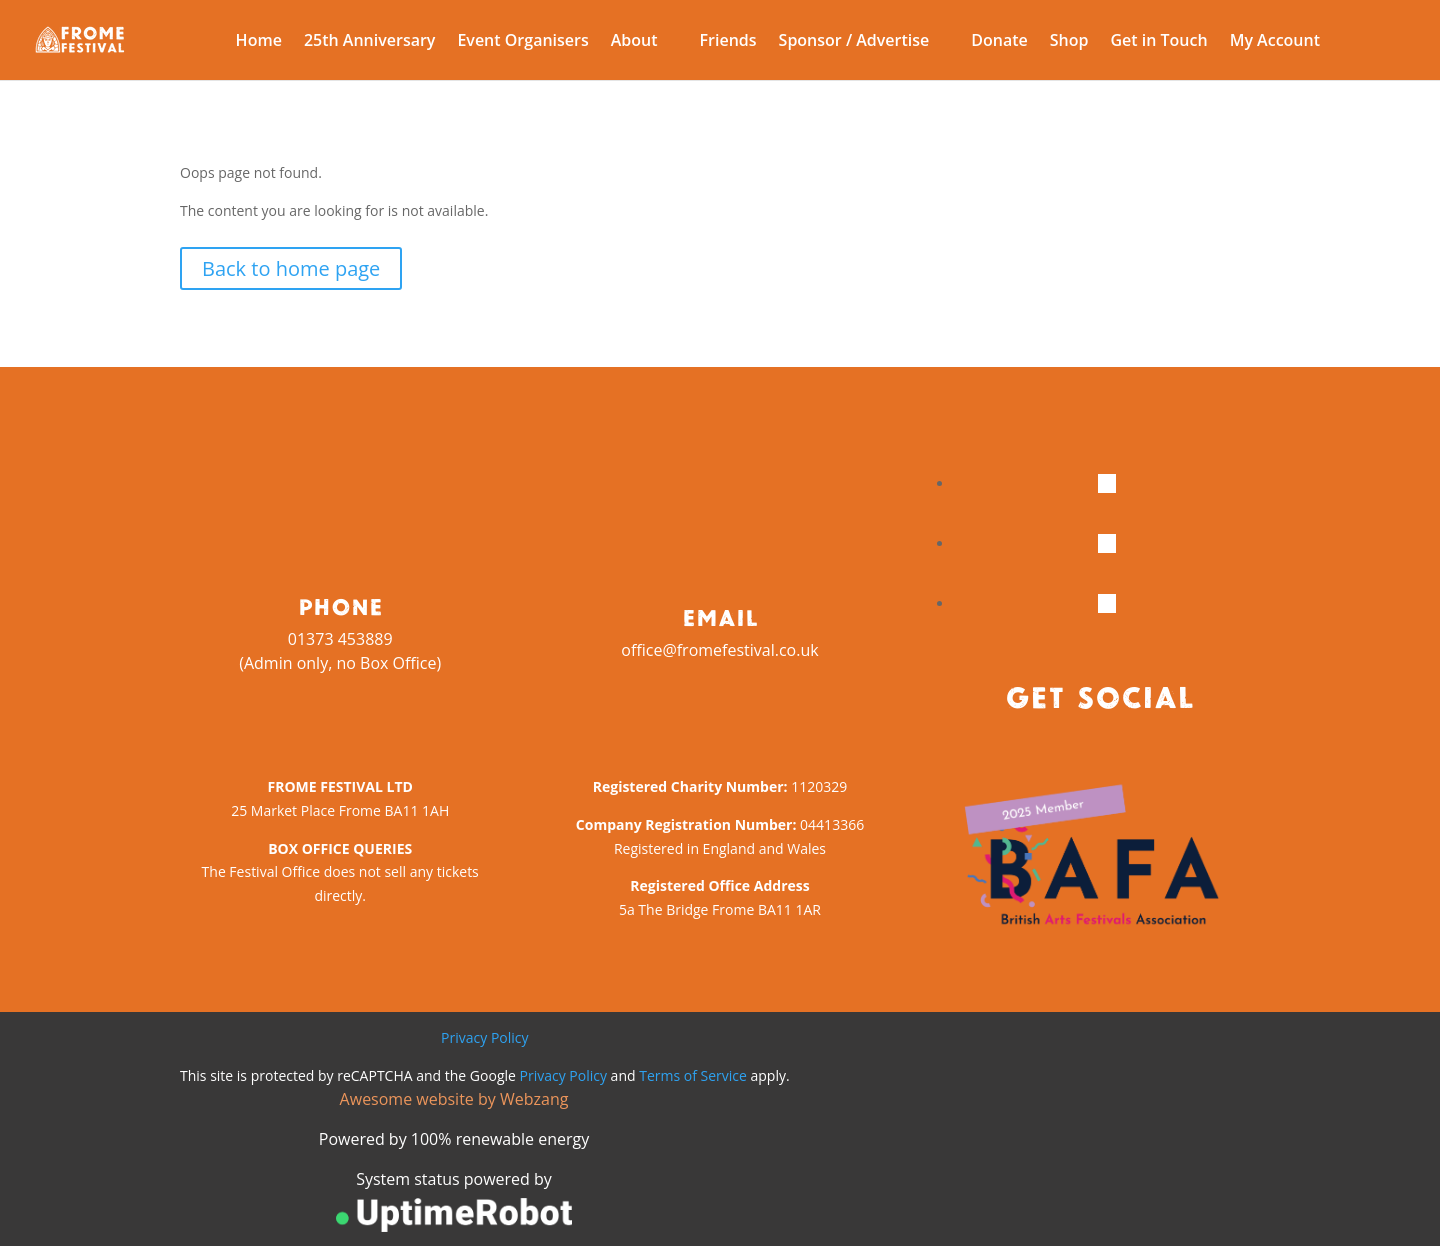 Image resolution: width=1440 pixels, height=1246 pixels. Describe the element at coordinates (720, 617) in the screenshot. I see `Email` at that location.